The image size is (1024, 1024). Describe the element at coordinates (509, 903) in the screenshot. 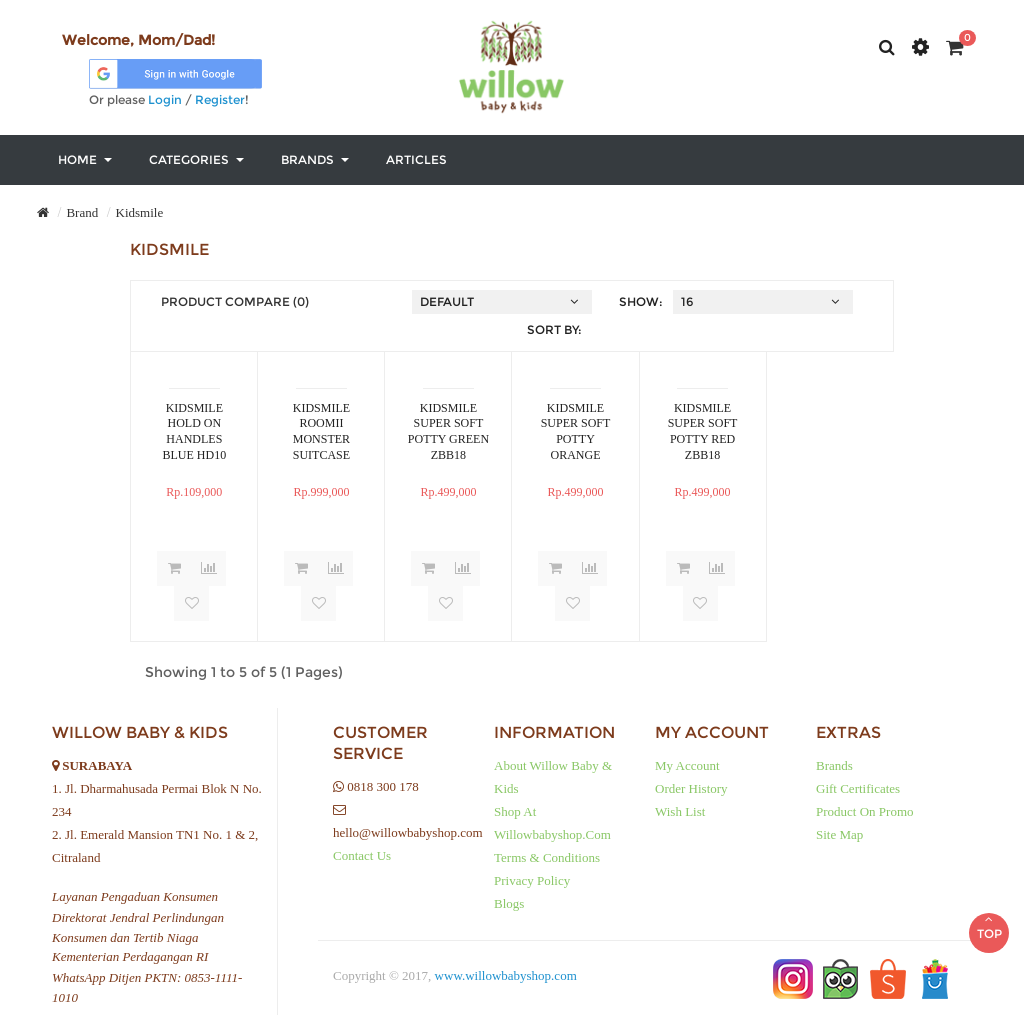

I see `Blogs` at that location.